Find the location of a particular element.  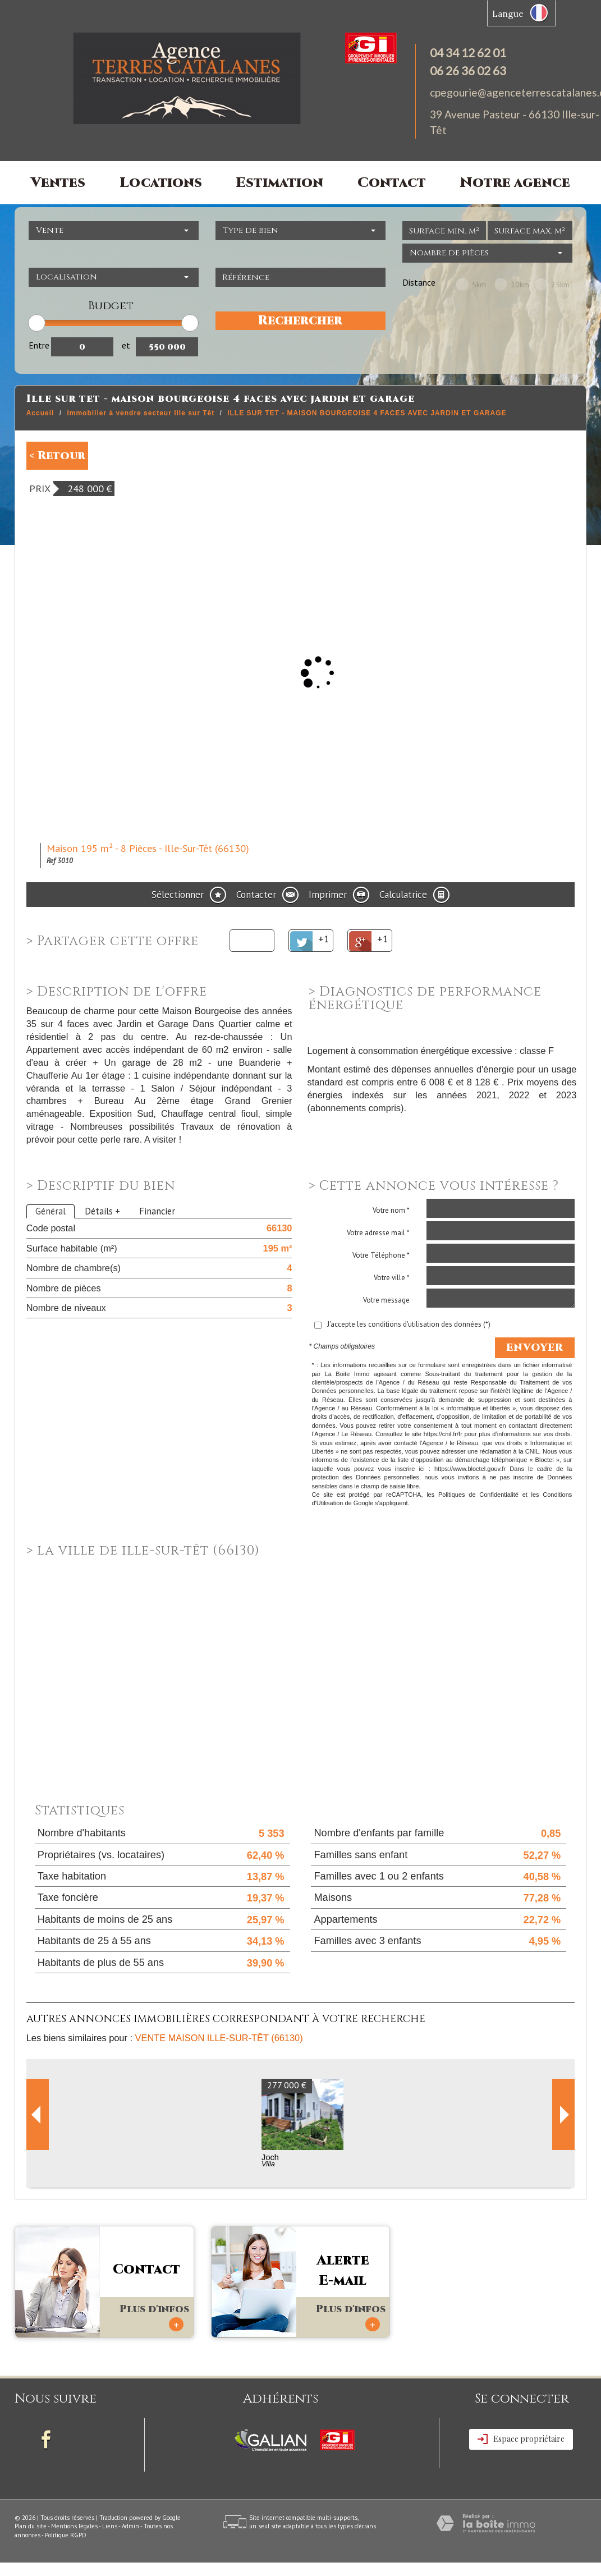

Immobilier à vendre secteur Ille sur Têt is located at coordinates (140, 413).